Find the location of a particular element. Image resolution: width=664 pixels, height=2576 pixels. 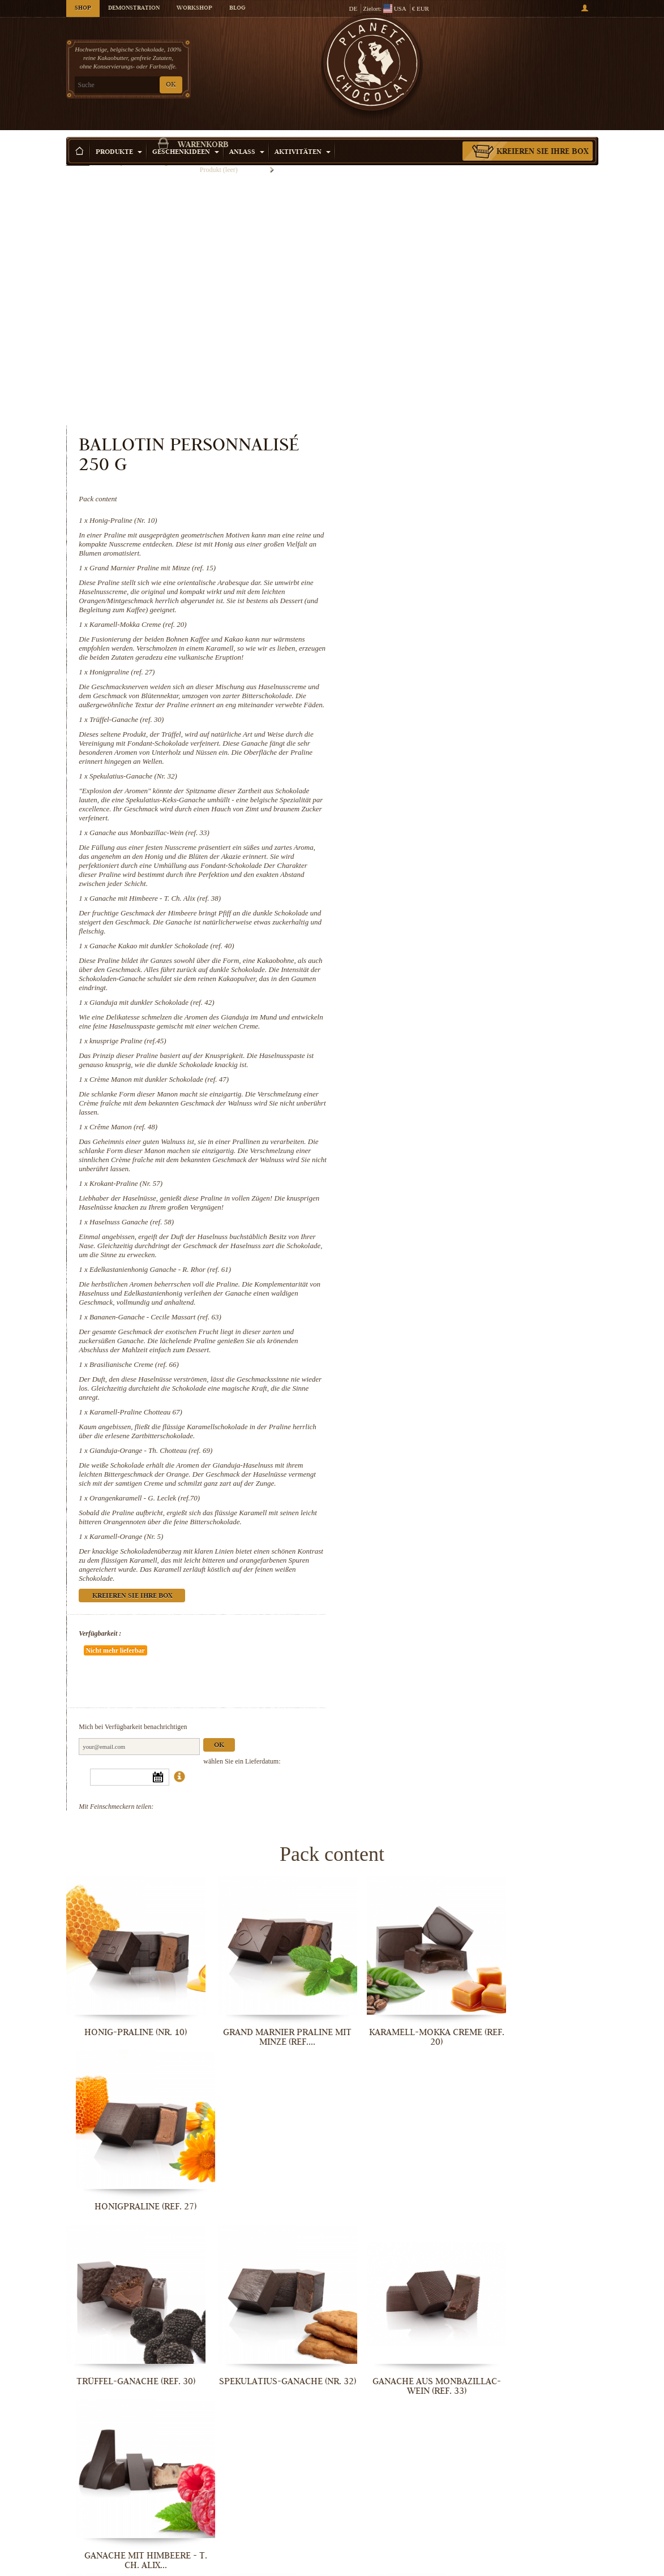

Edelkastanienhonig Ganache - R. Rhor (ref. 61) is located at coordinates (467, 1044).